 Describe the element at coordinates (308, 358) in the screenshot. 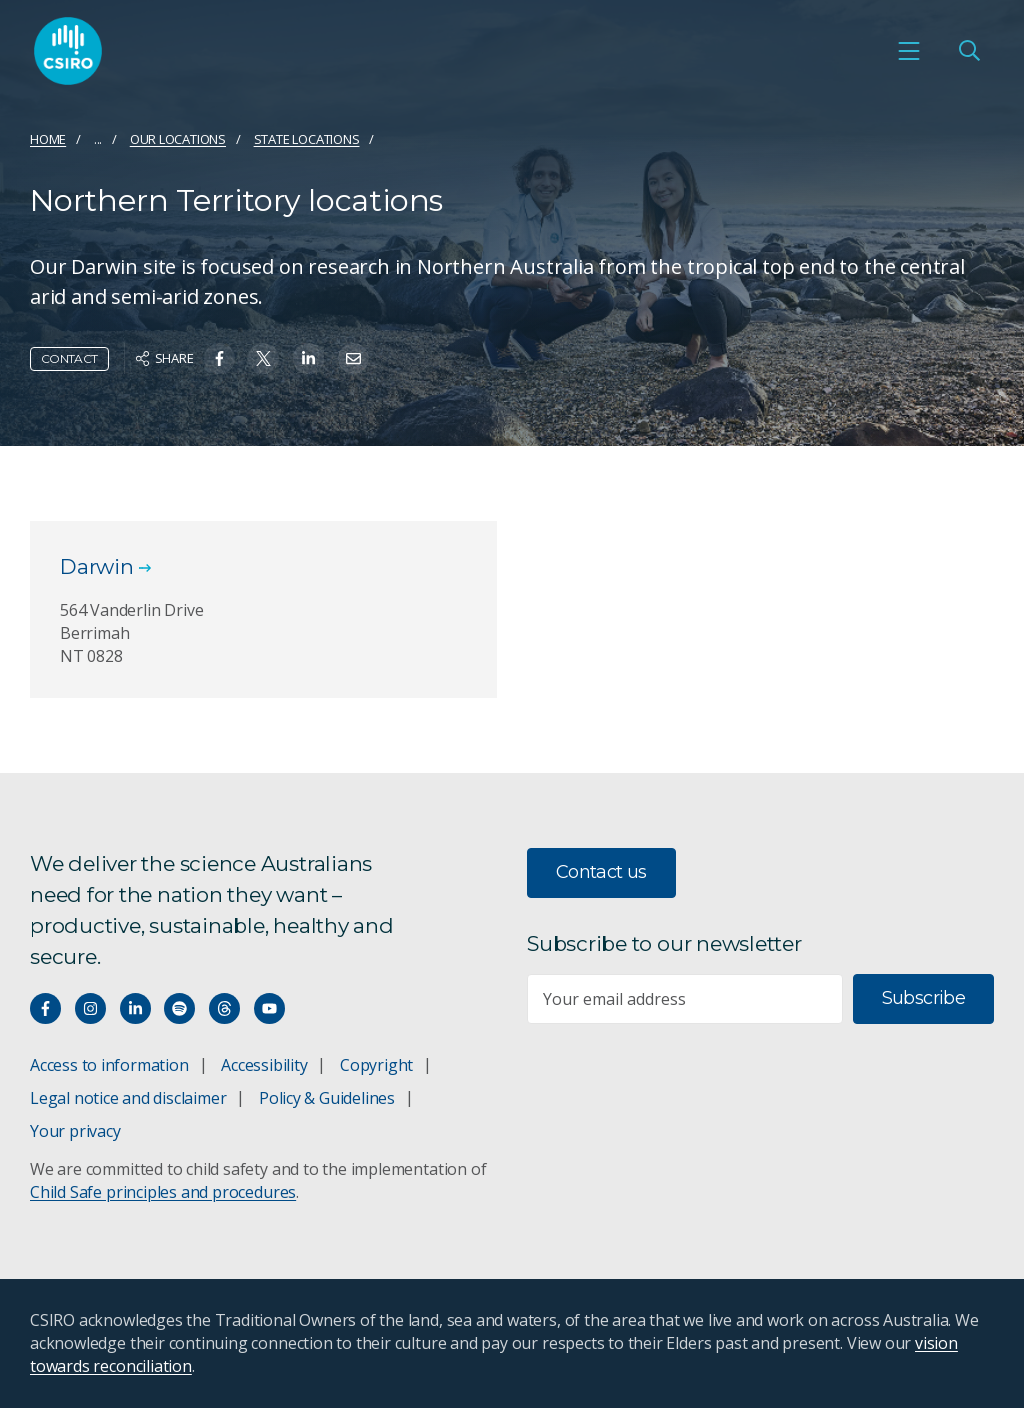

I see `[Share on Linkedin]` at that location.